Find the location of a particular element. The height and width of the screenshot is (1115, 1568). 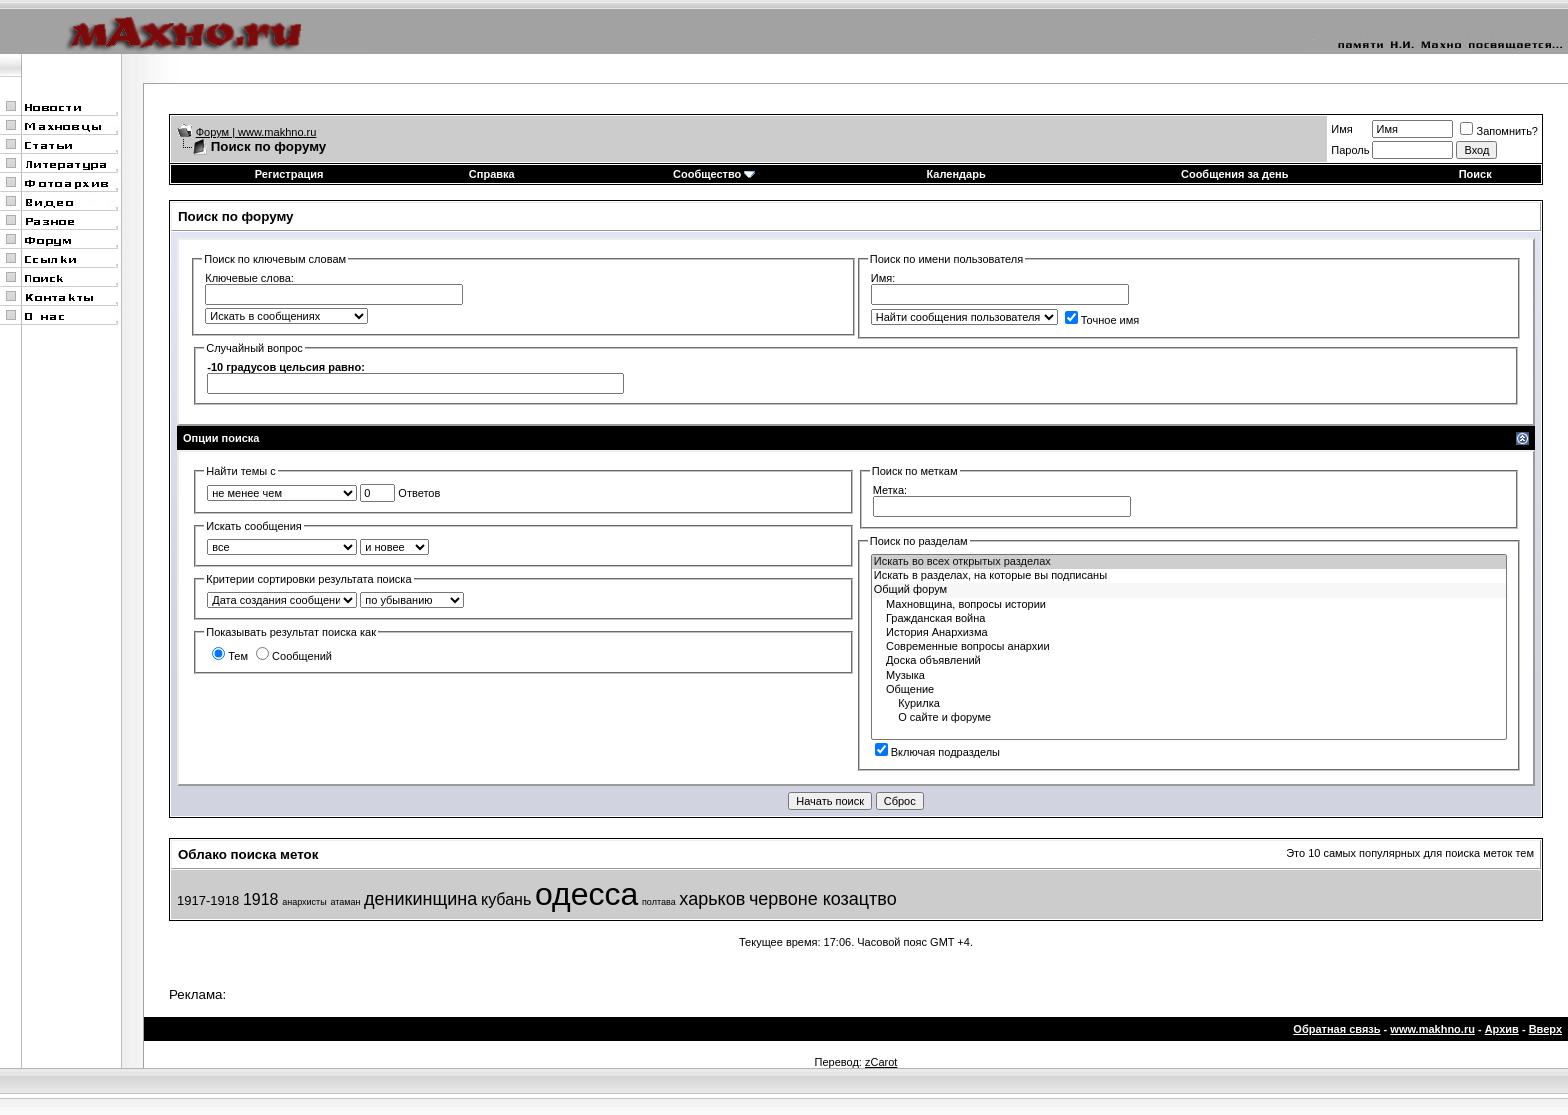

Вверх is located at coordinates (1545, 1029).